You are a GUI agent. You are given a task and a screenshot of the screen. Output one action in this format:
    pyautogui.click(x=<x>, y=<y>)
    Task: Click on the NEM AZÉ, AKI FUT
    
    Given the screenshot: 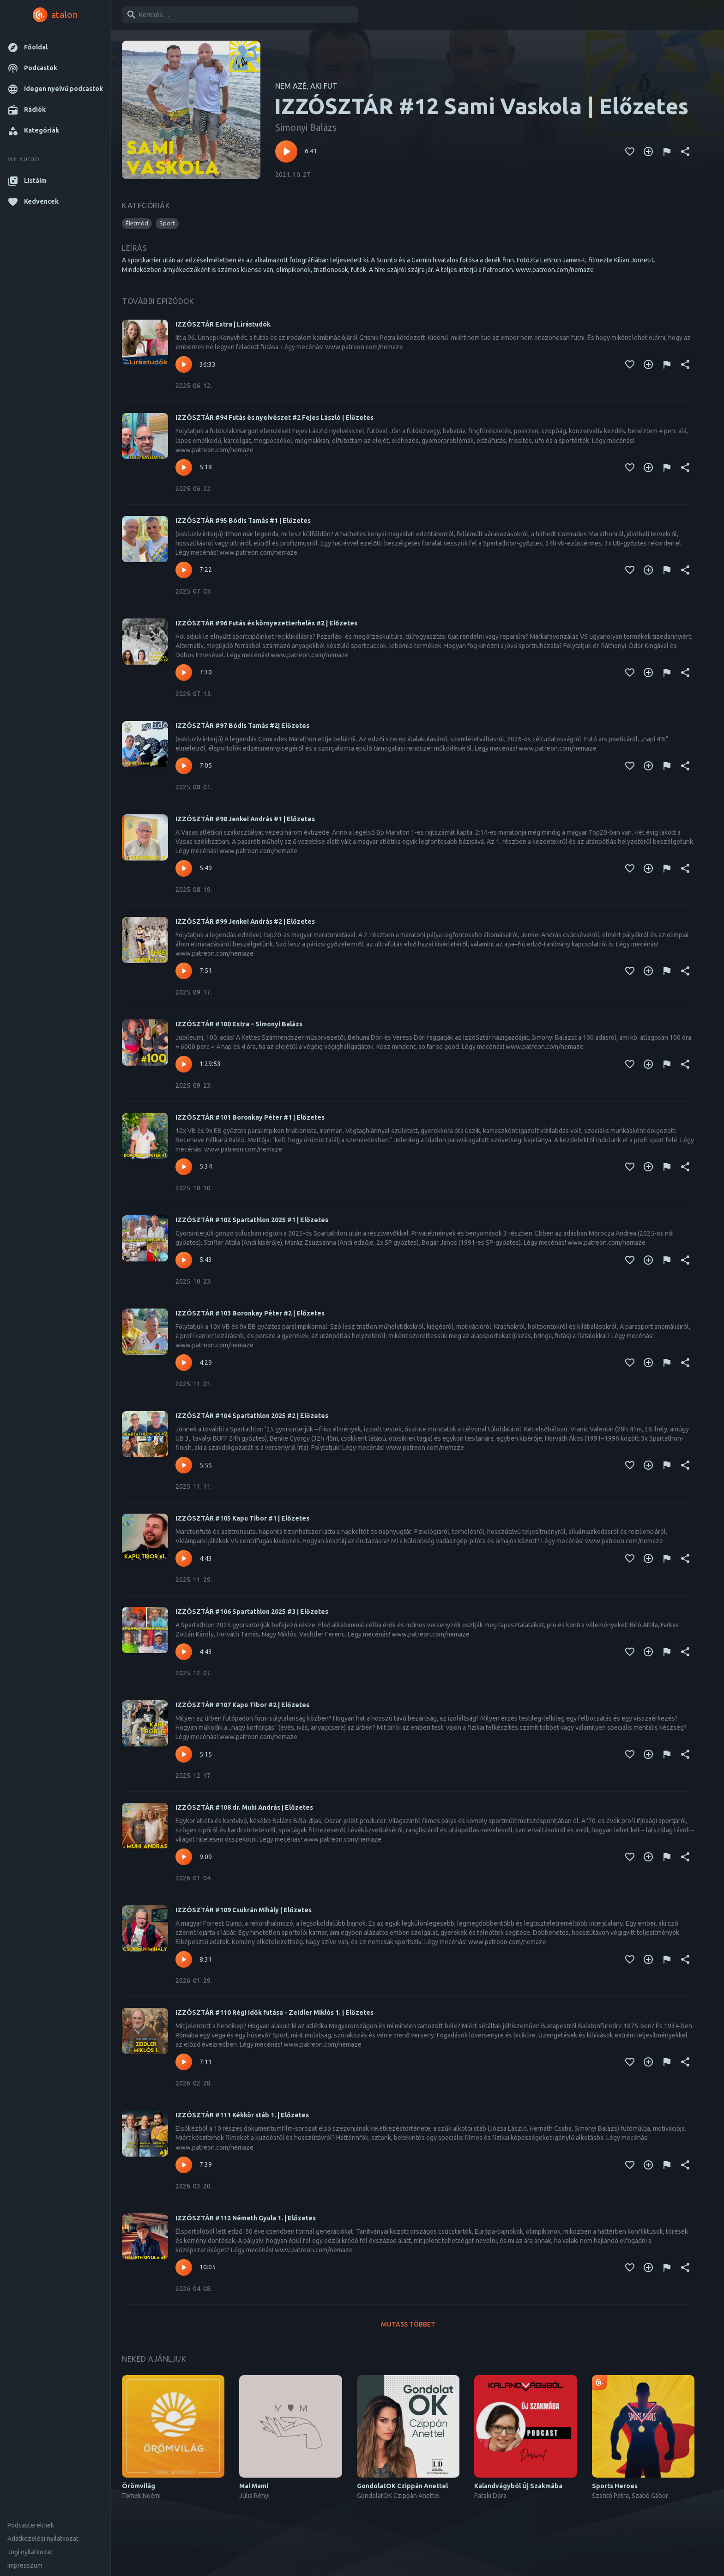 What is the action you would take?
    pyautogui.click(x=306, y=86)
    